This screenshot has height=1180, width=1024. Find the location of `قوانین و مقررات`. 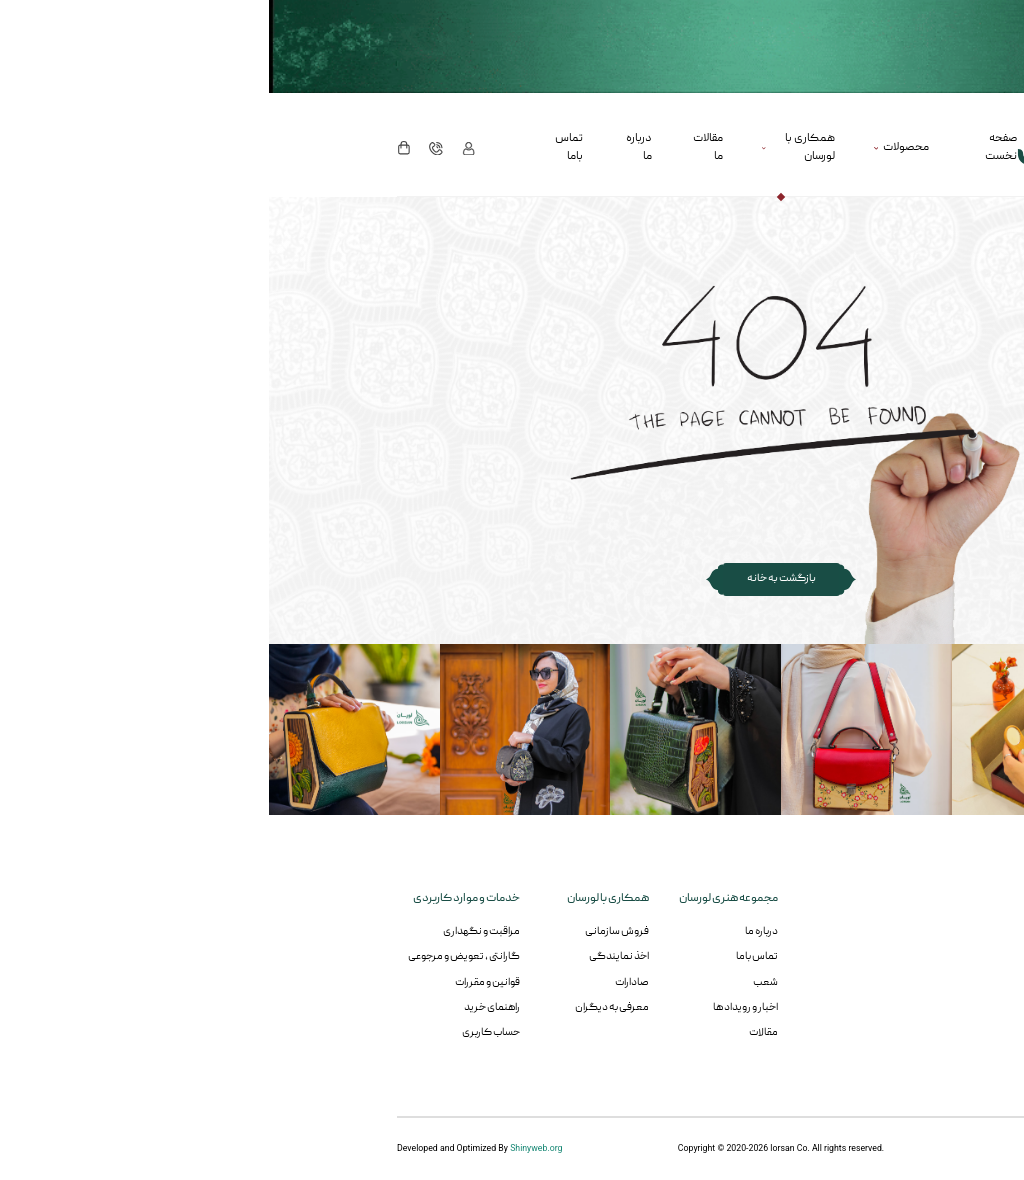

قوانین و مقررات is located at coordinates (218, 982).